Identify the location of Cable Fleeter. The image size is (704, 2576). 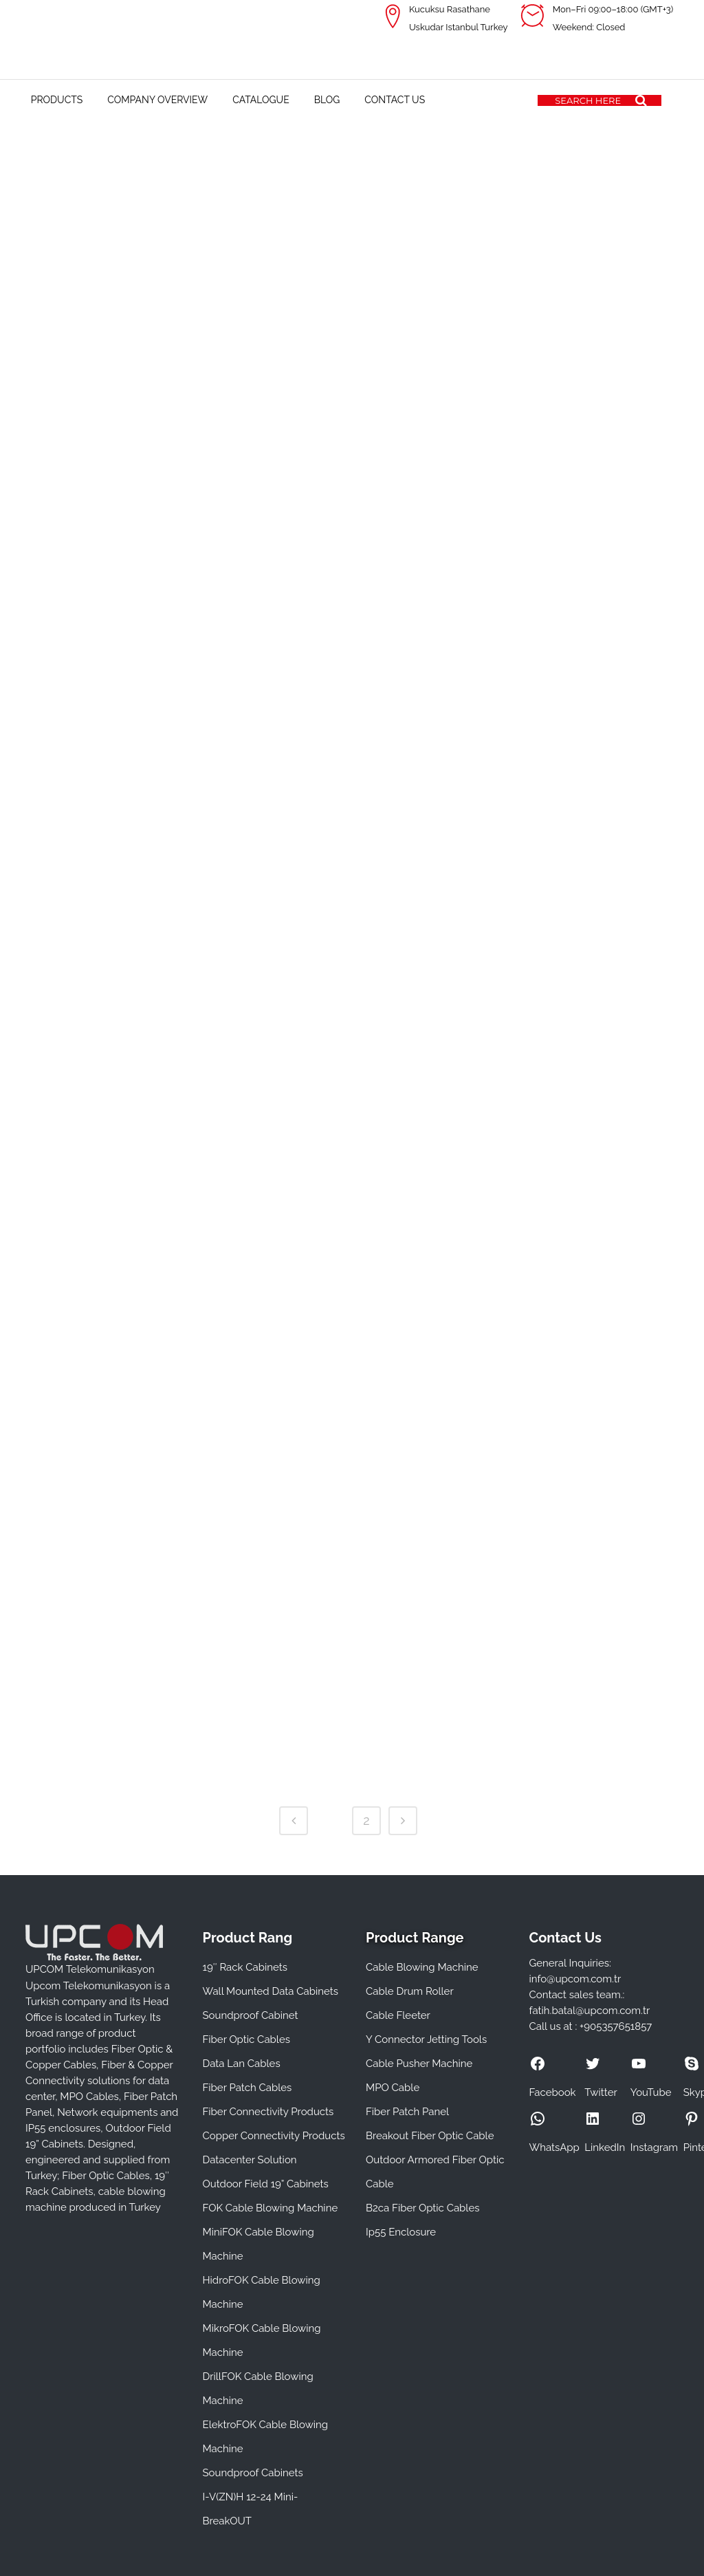
(398, 2015).